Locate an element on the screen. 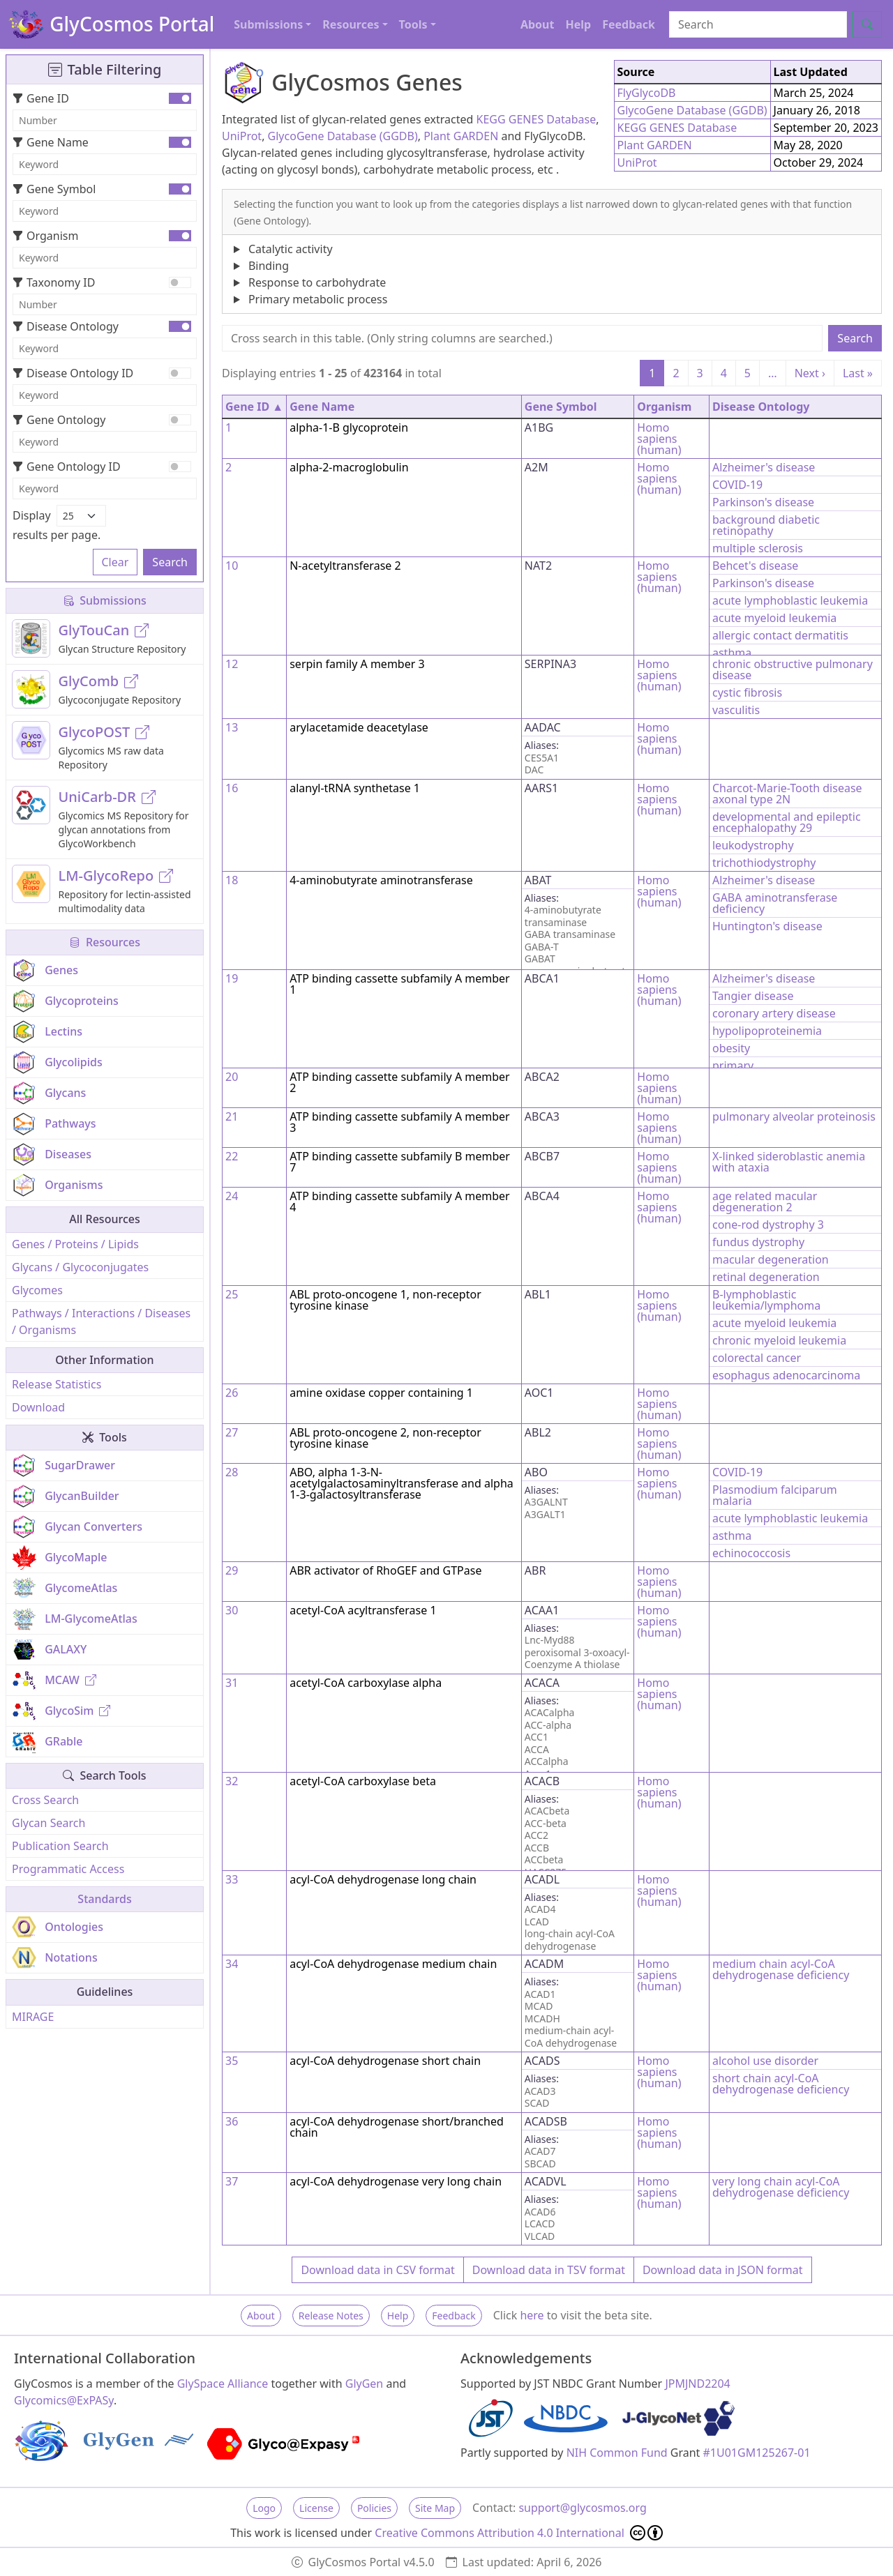 This screenshot has width=893, height=2576. 25 is located at coordinates (231, 1294).